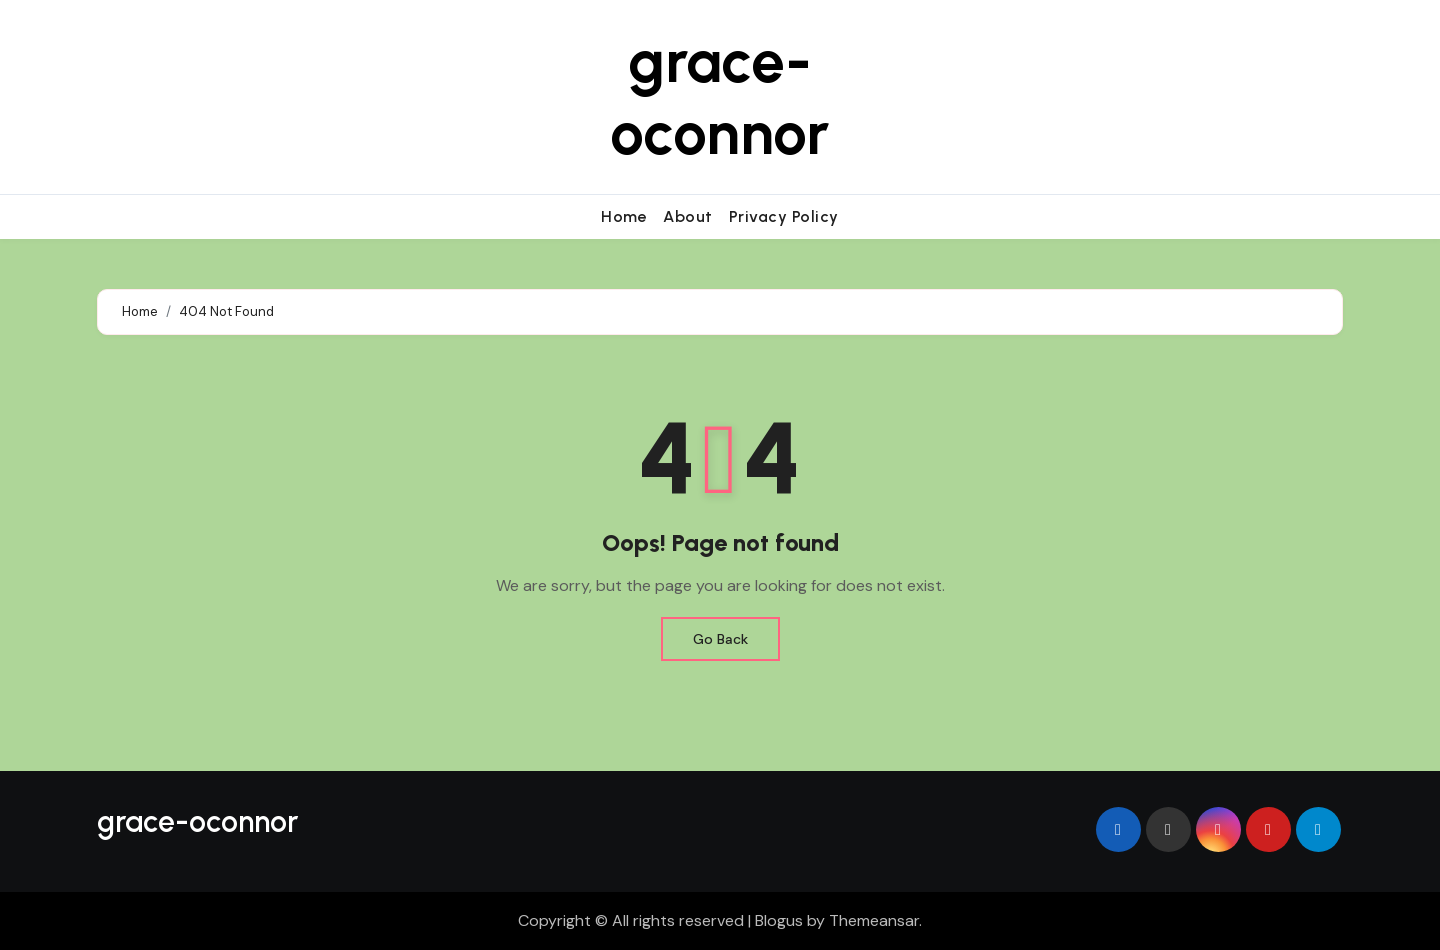 This screenshot has width=1440, height=950. What do you see at coordinates (874, 920) in the screenshot?
I see `Themeansar` at bounding box center [874, 920].